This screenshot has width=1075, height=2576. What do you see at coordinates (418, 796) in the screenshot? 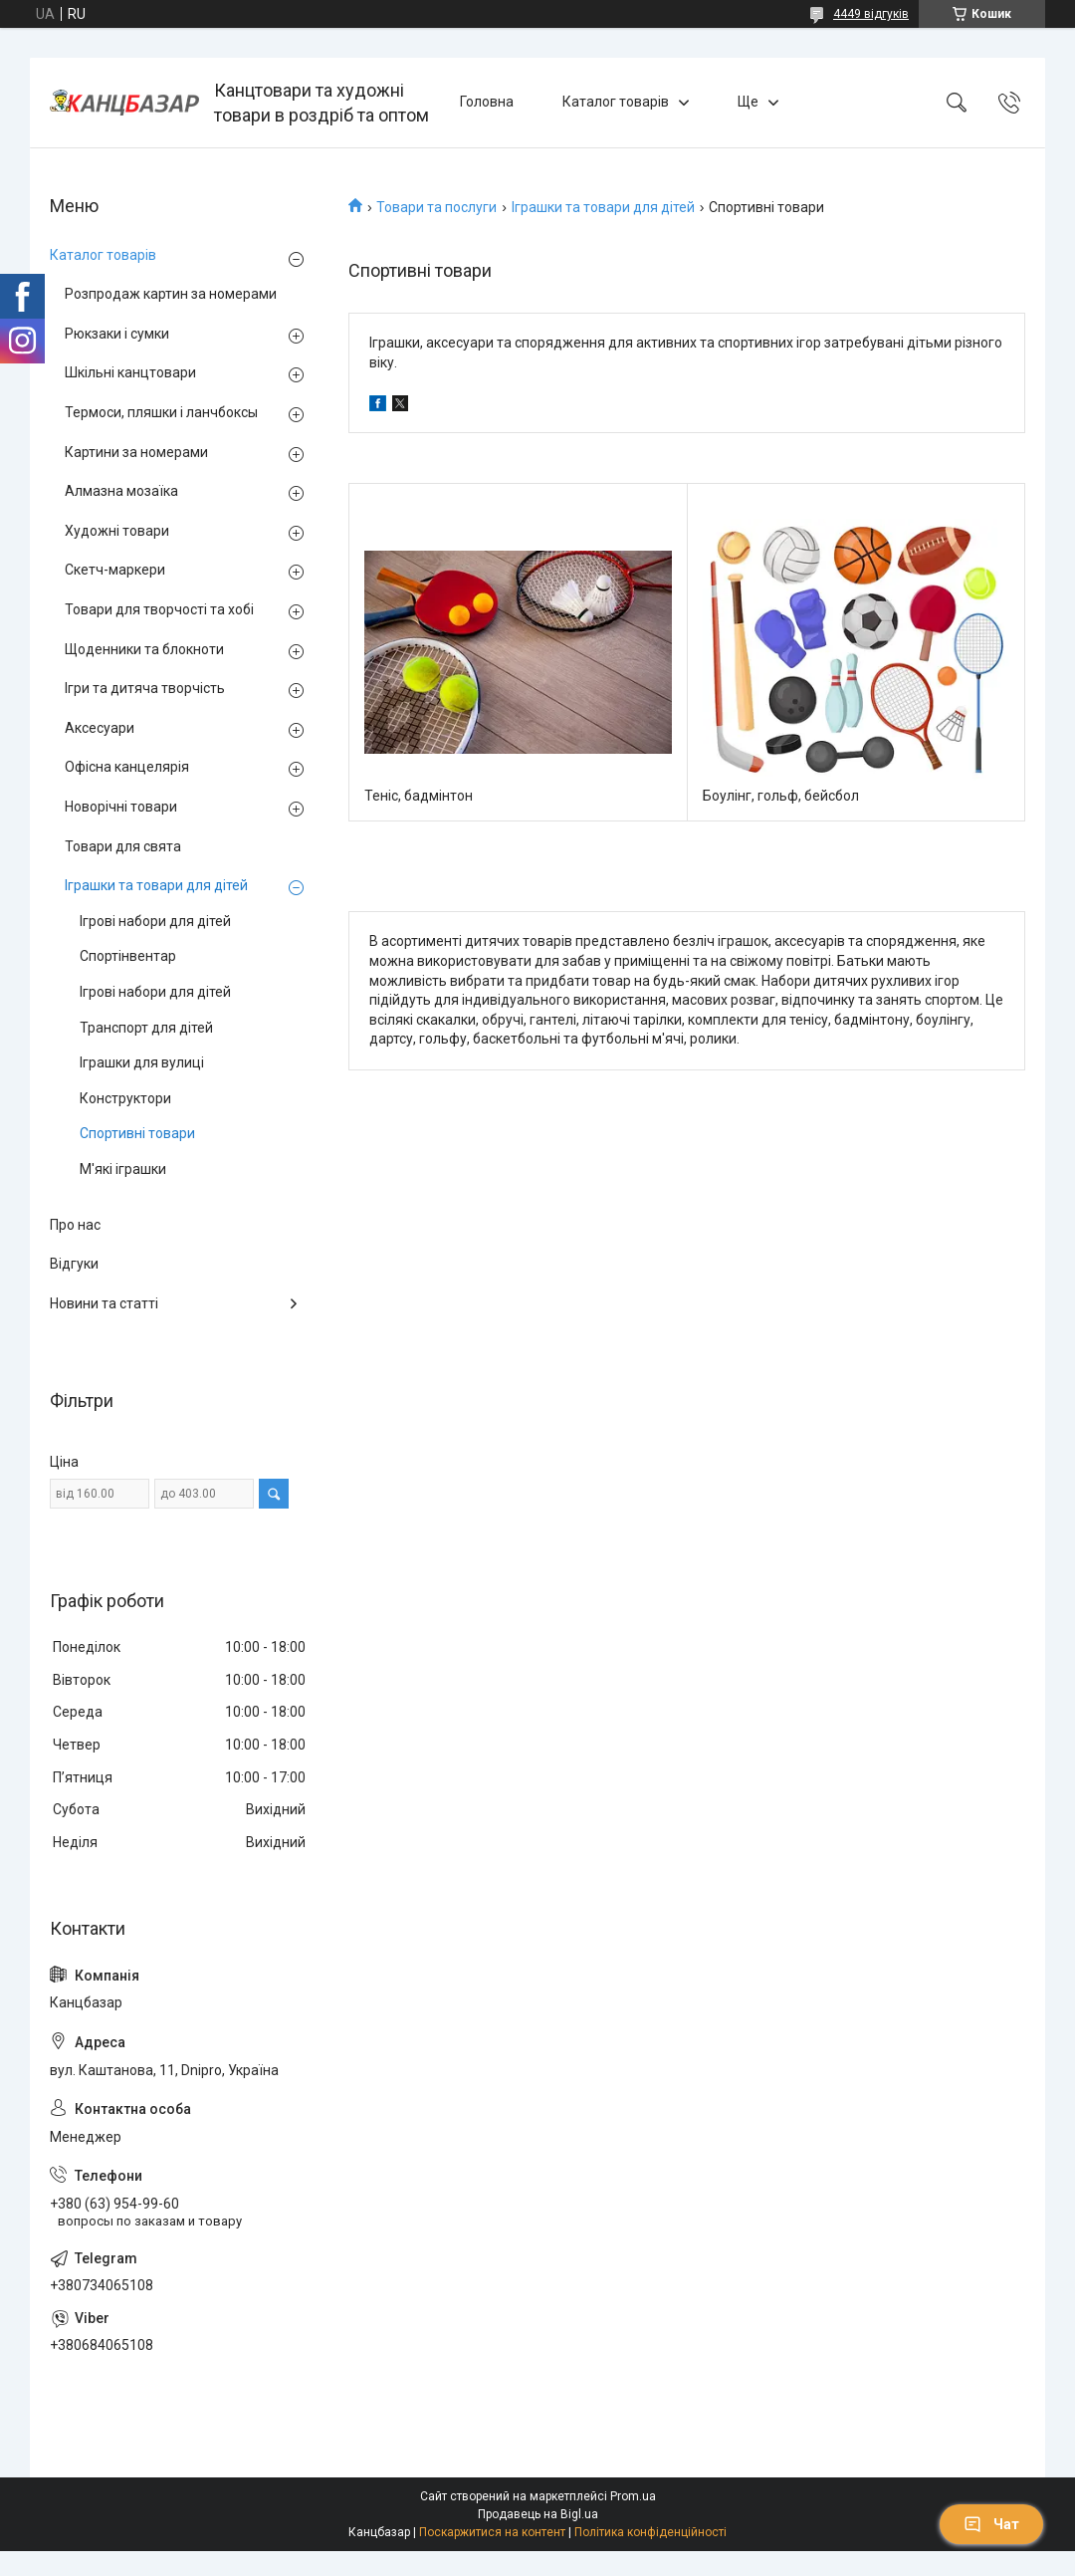
I see `Теніс, бадмінтон` at bounding box center [418, 796].